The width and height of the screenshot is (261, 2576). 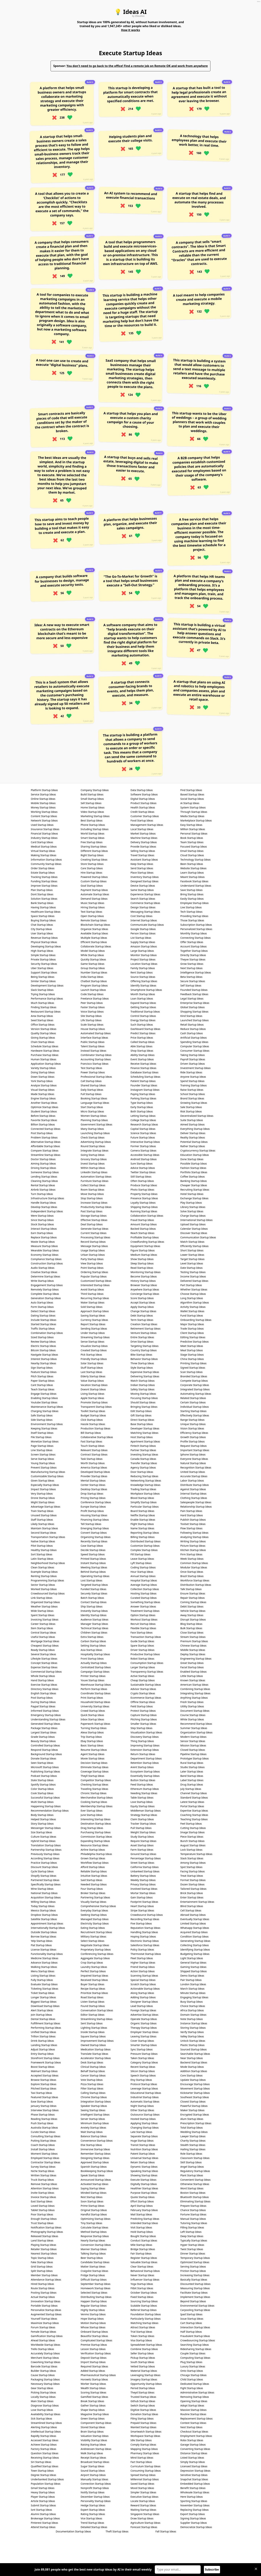 What do you see at coordinates (97, 1437) in the screenshot?
I see `Collaborative Startup Ideas` at bounding box center [97, 1437].